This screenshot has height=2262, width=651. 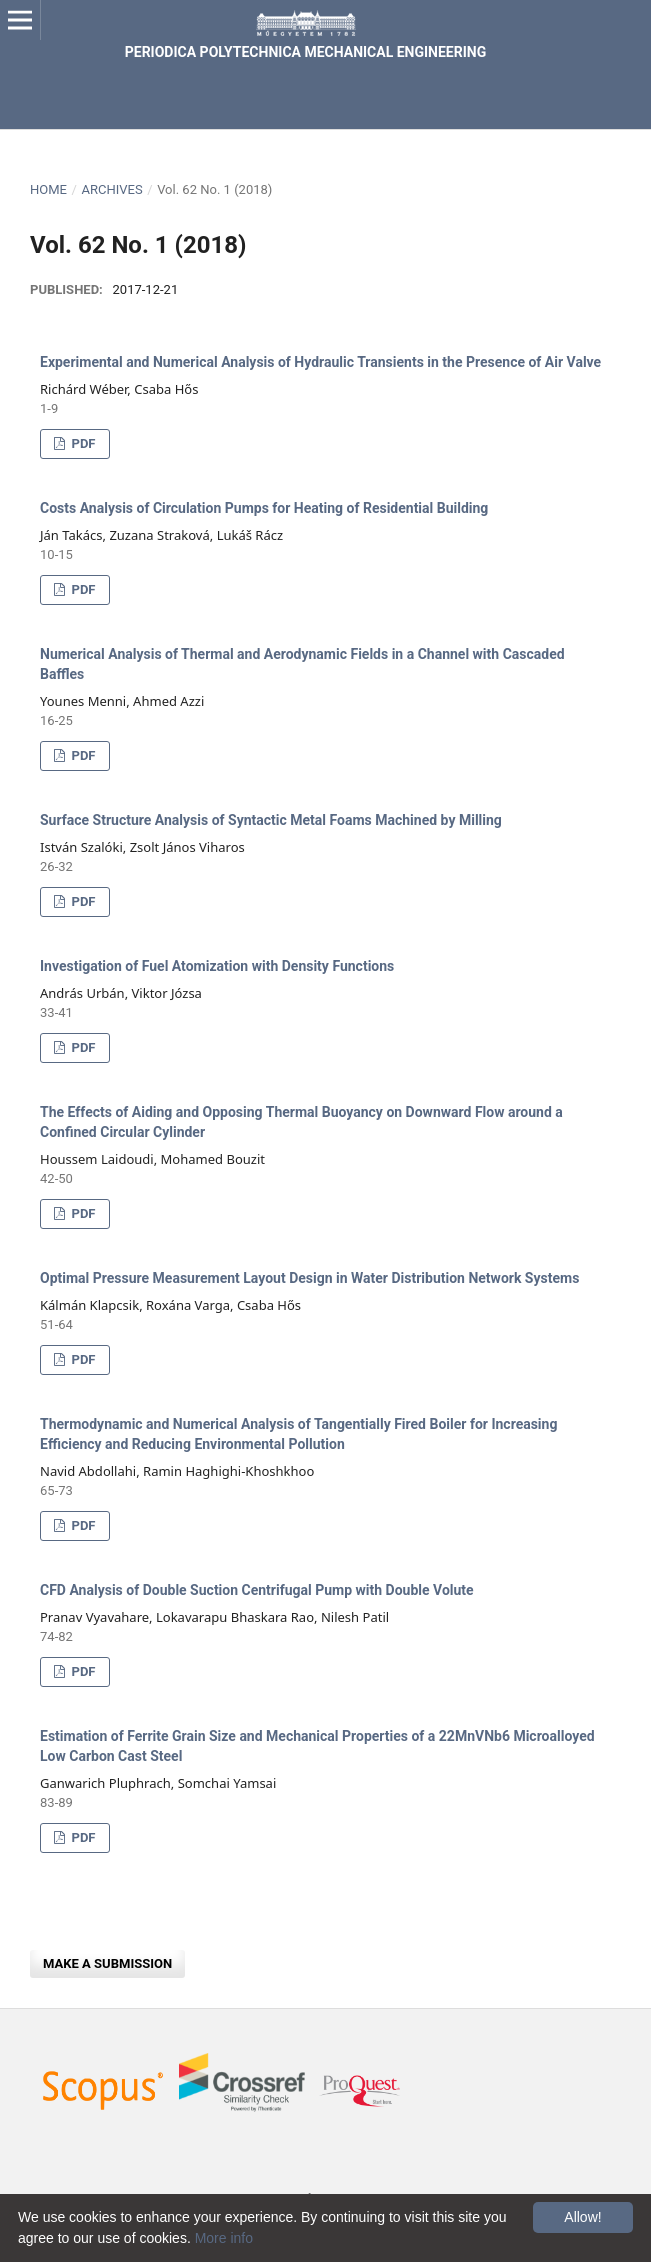 I want to click on Surface Structure Analysis of Syntactic Metal Foams Machined by Milling, so click(x=271, y=820).